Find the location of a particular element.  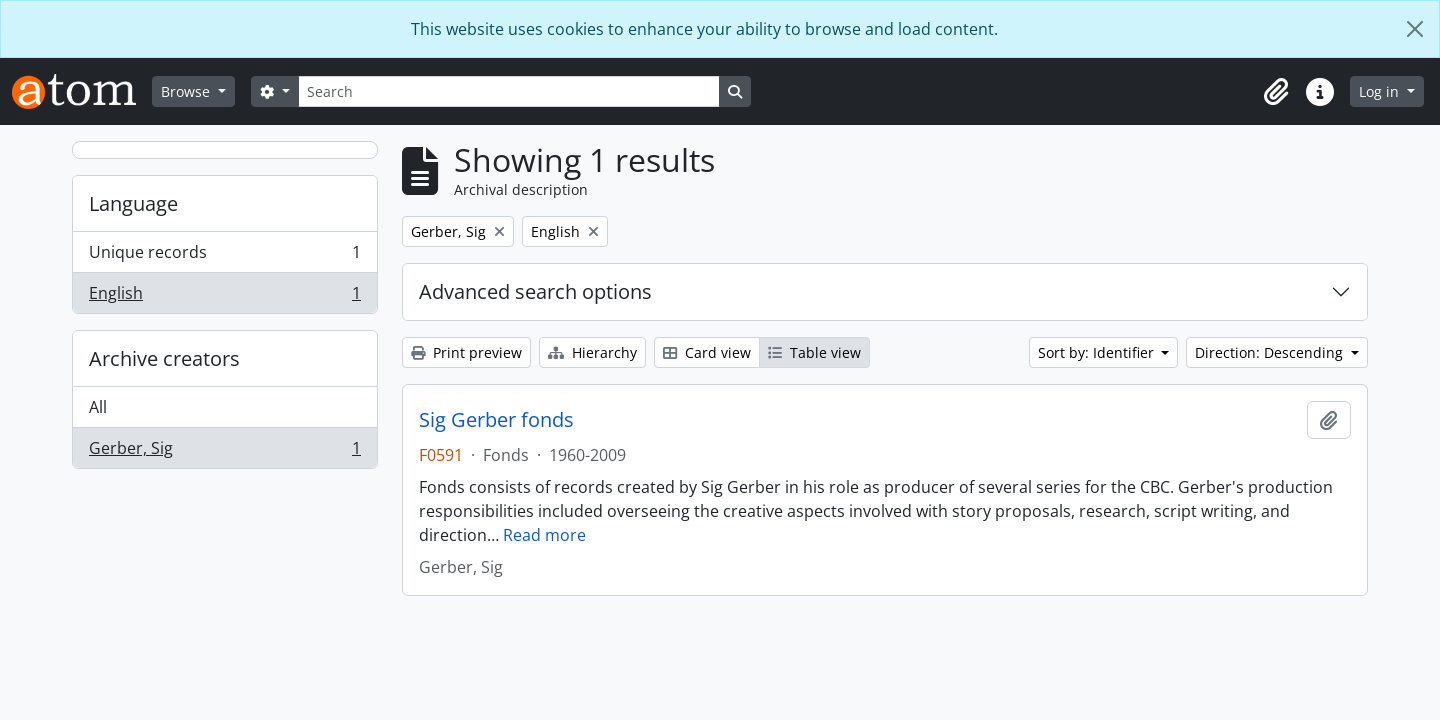

[button] is located at coordinates (1276, 92).